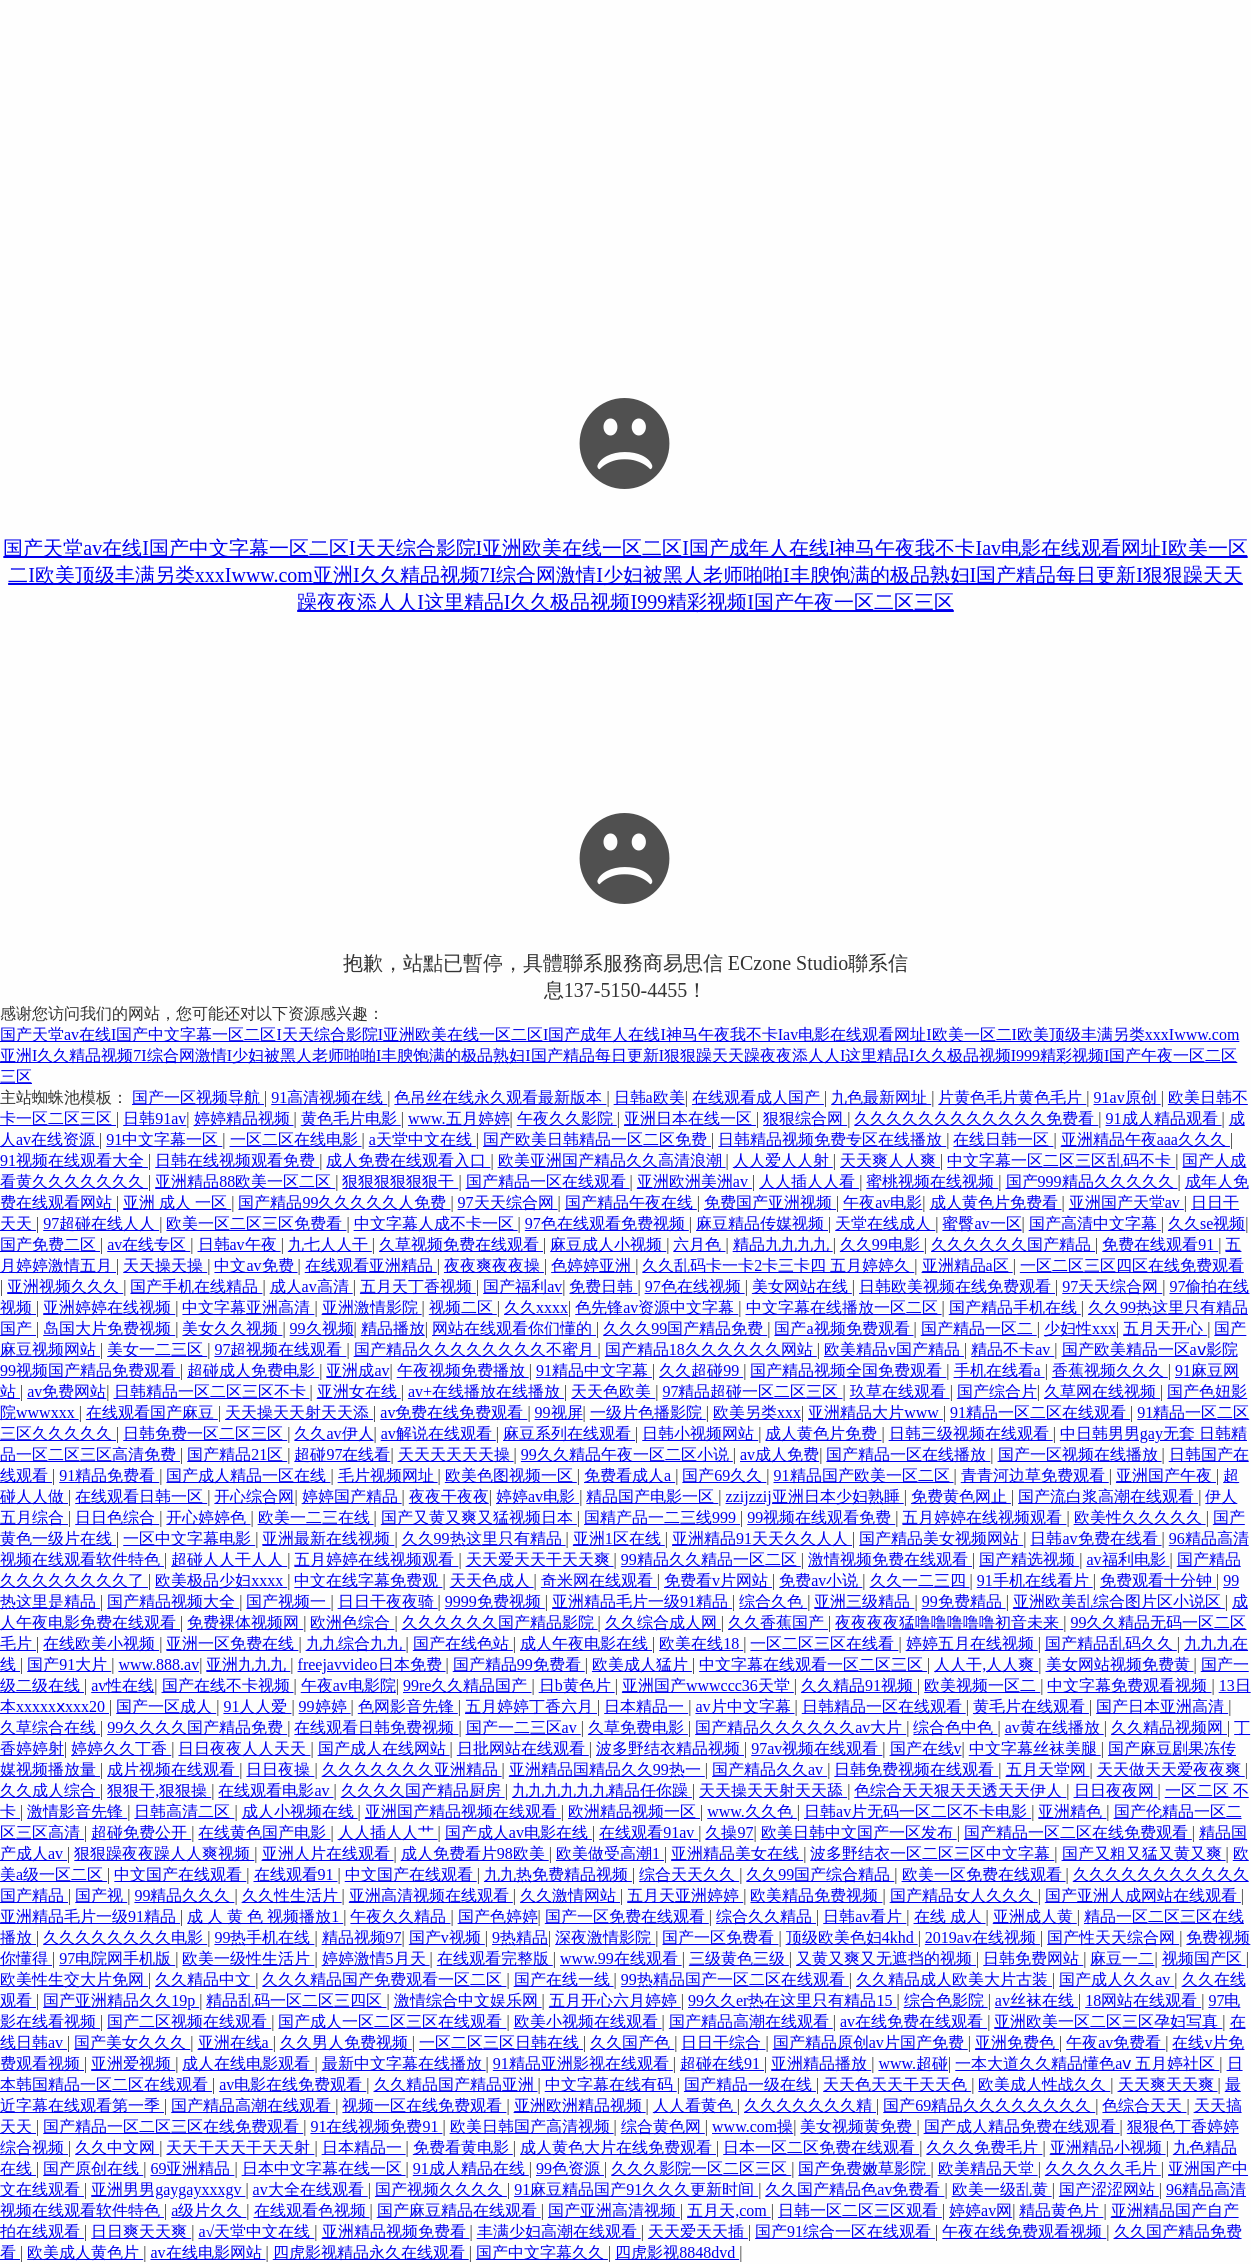 The width and height of the screenshot is (1251, 2264). What do you see at coordinates (117, 1958) in the screenshot?
I see `97电院网手机版` at bounding box center [117, 1958].